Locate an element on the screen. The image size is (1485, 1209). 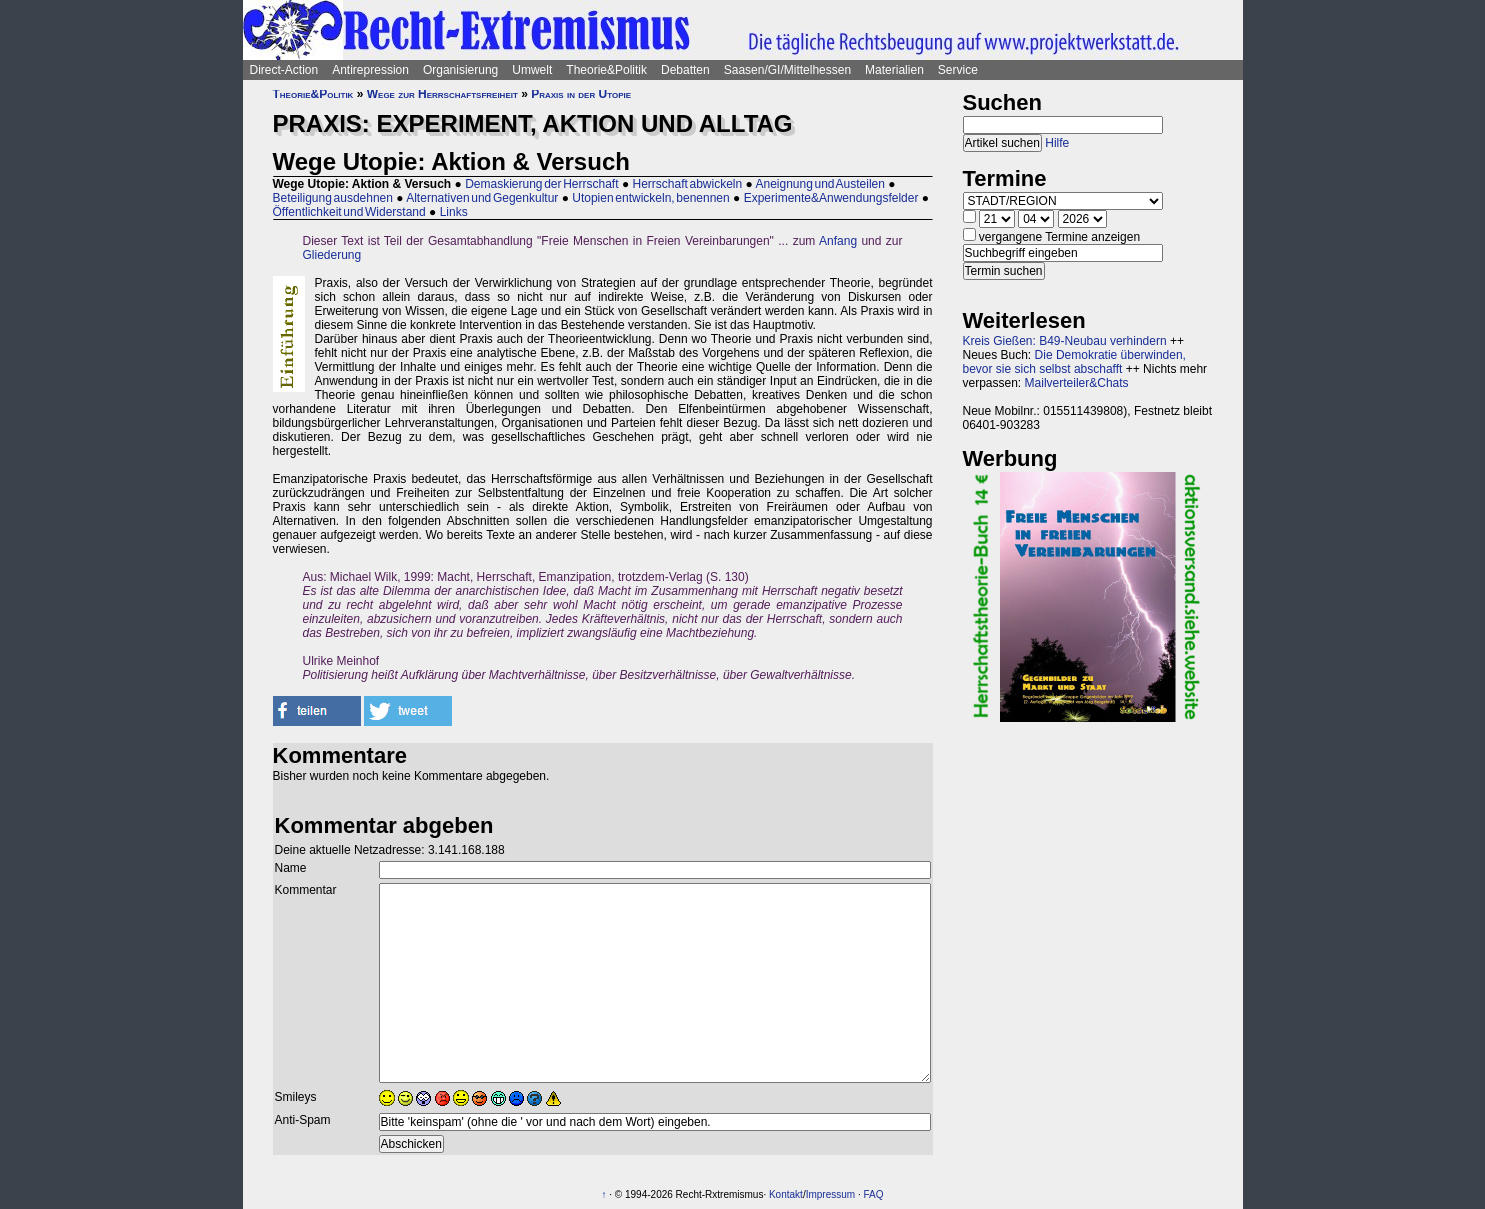
Praxis in der Utopie is located at coordinates (581, 94).